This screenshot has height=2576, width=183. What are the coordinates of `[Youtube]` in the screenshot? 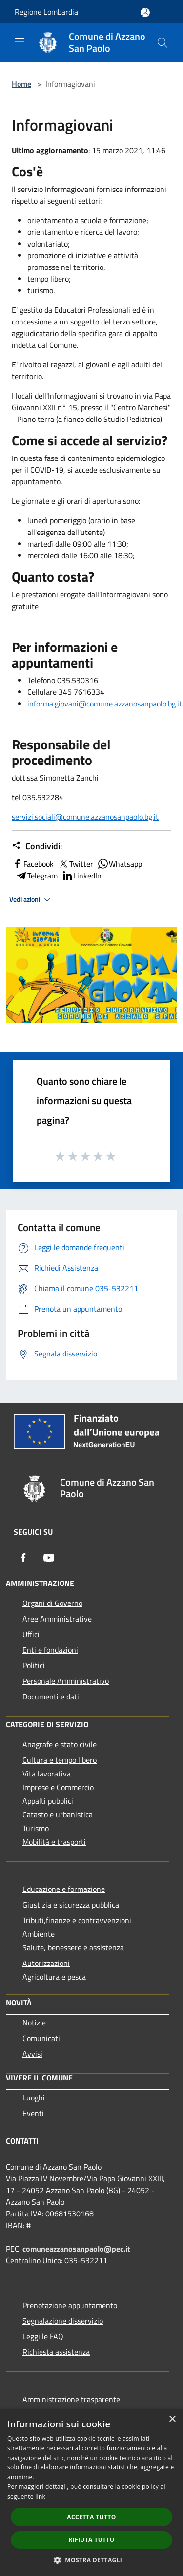 It's located at (49, 1557).